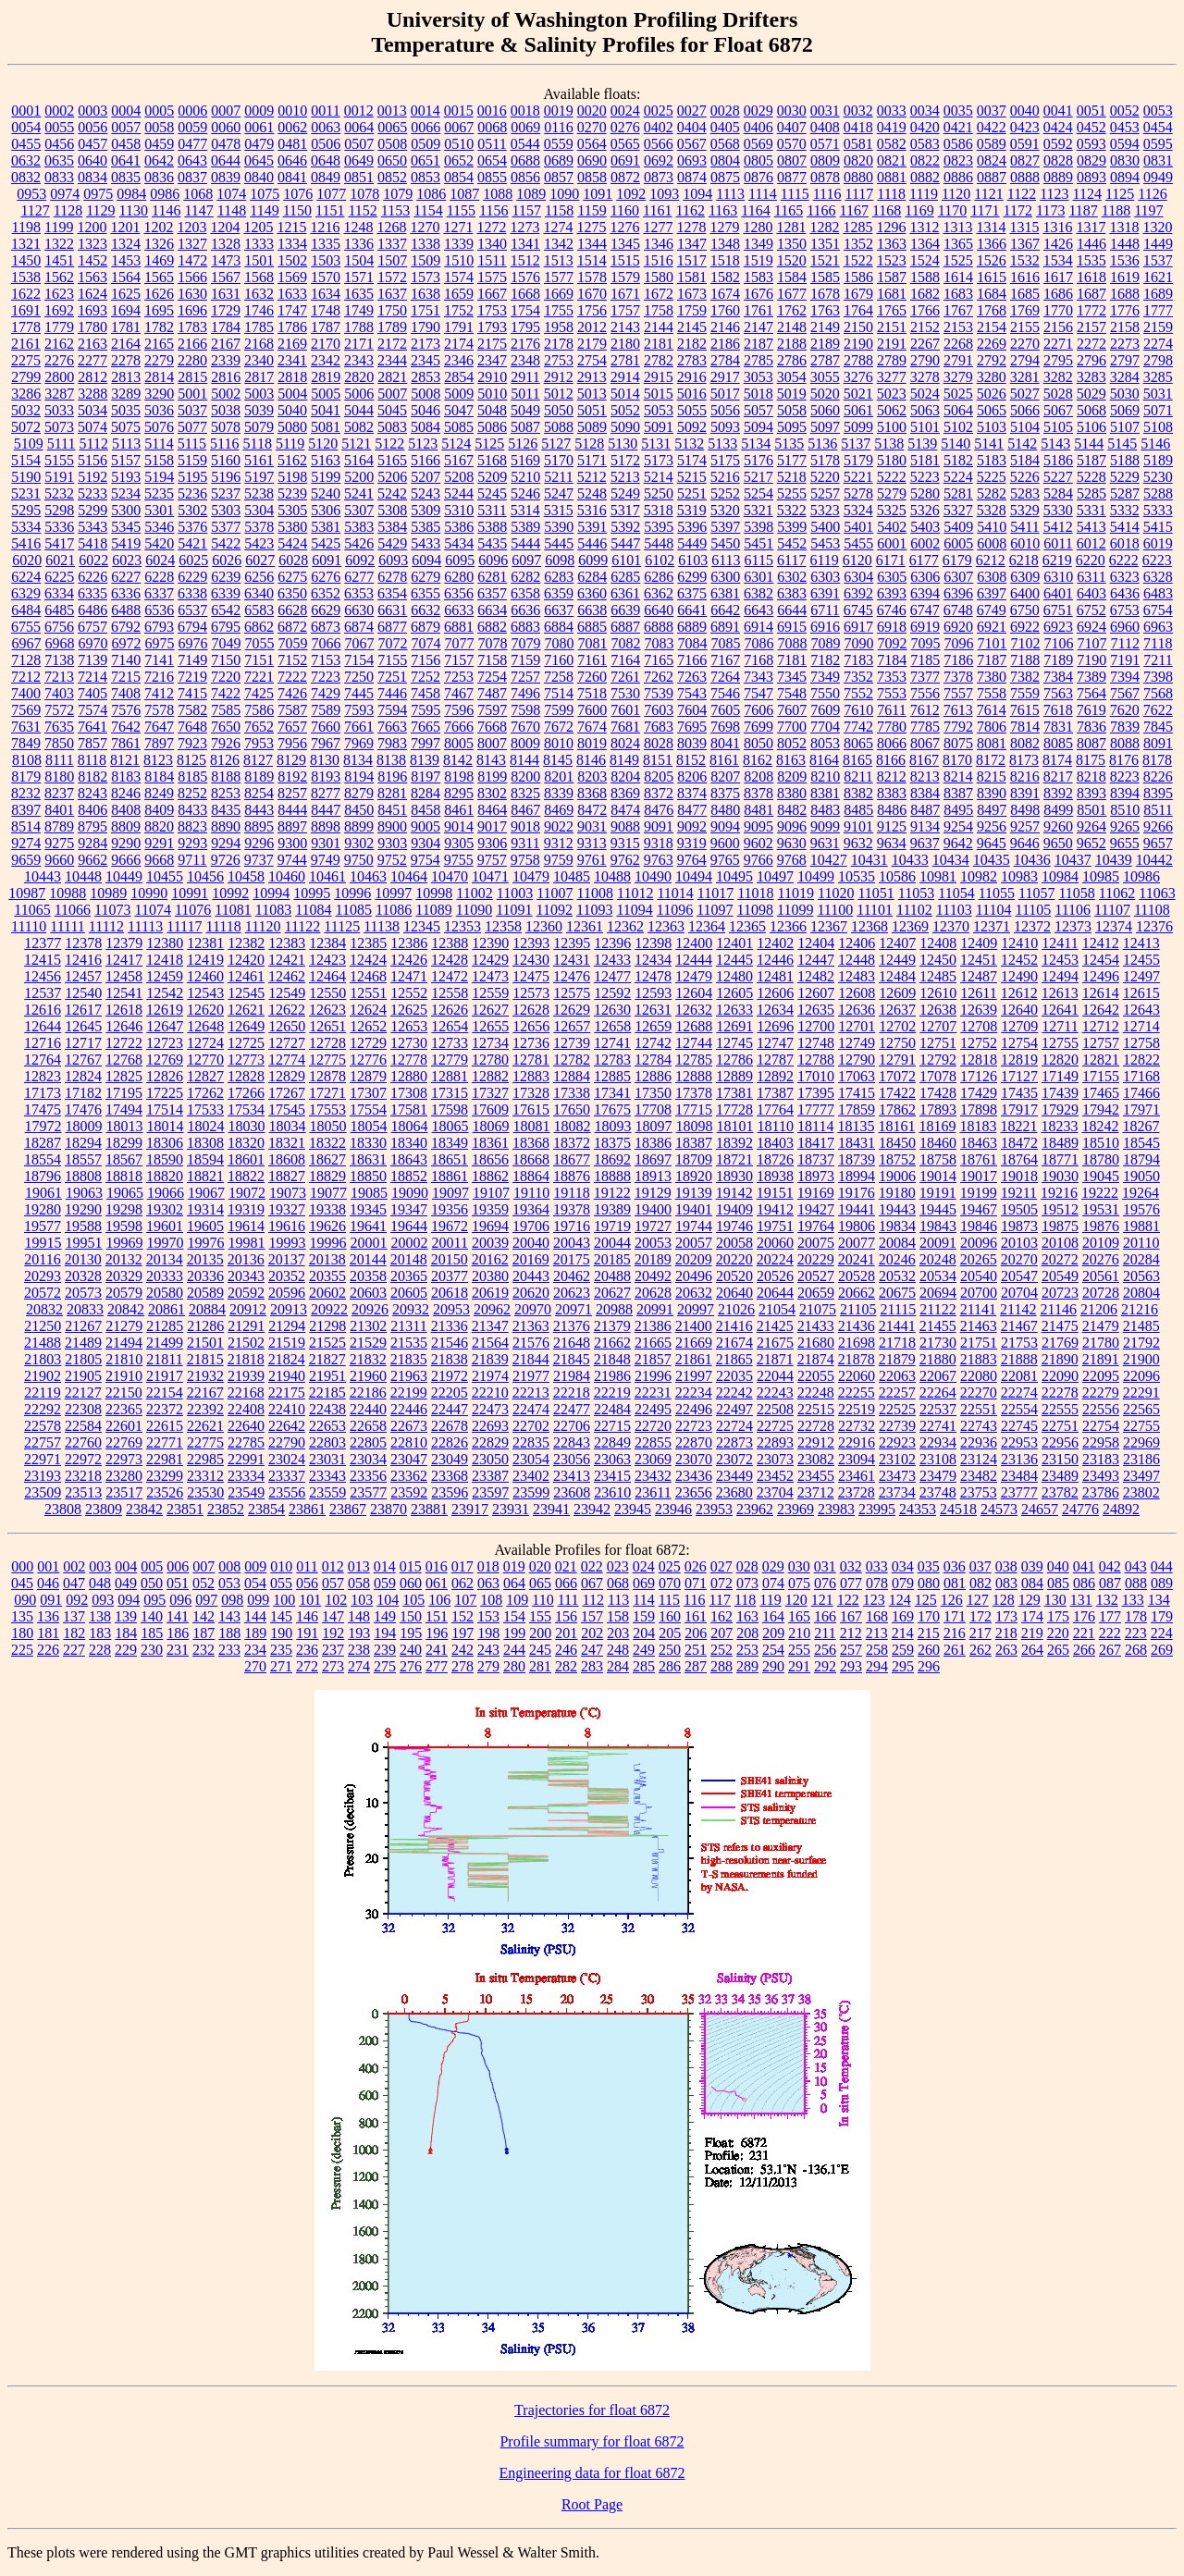 This screenshot has height=2576, width=1184. I want to click on 8249, so click(159, 793).